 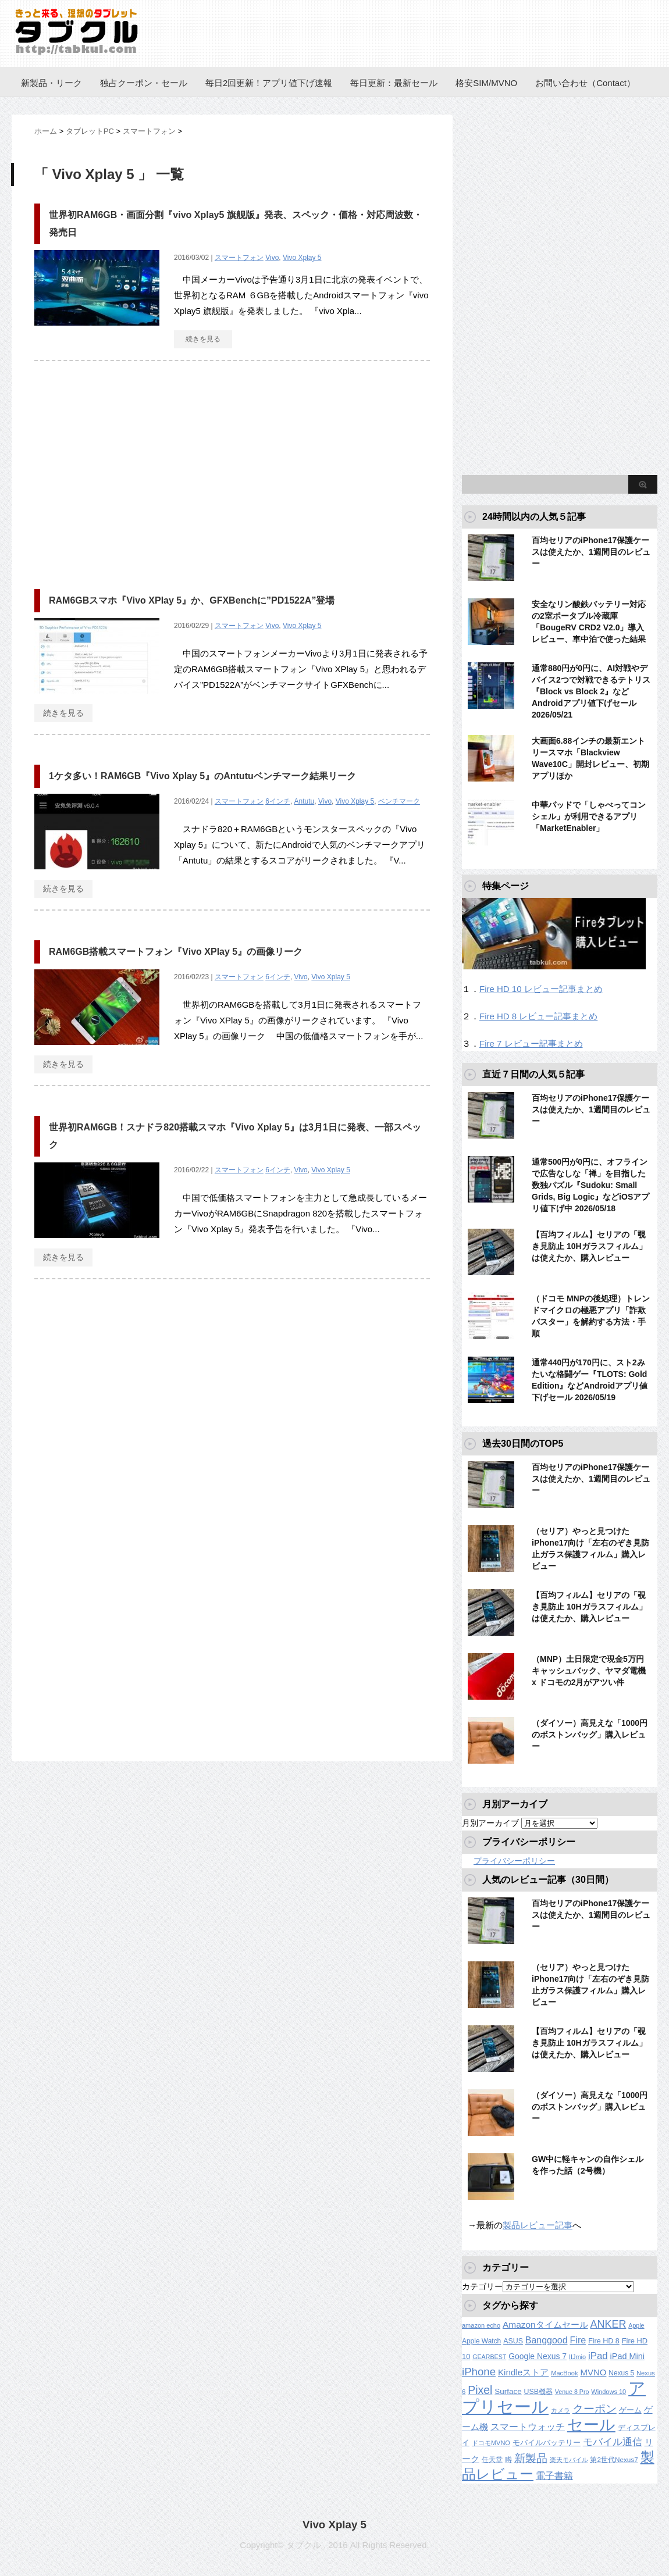 I want to click on 楽天モバイル [楽天モバイル (110個の項目)], so click(x=569, y=2459).